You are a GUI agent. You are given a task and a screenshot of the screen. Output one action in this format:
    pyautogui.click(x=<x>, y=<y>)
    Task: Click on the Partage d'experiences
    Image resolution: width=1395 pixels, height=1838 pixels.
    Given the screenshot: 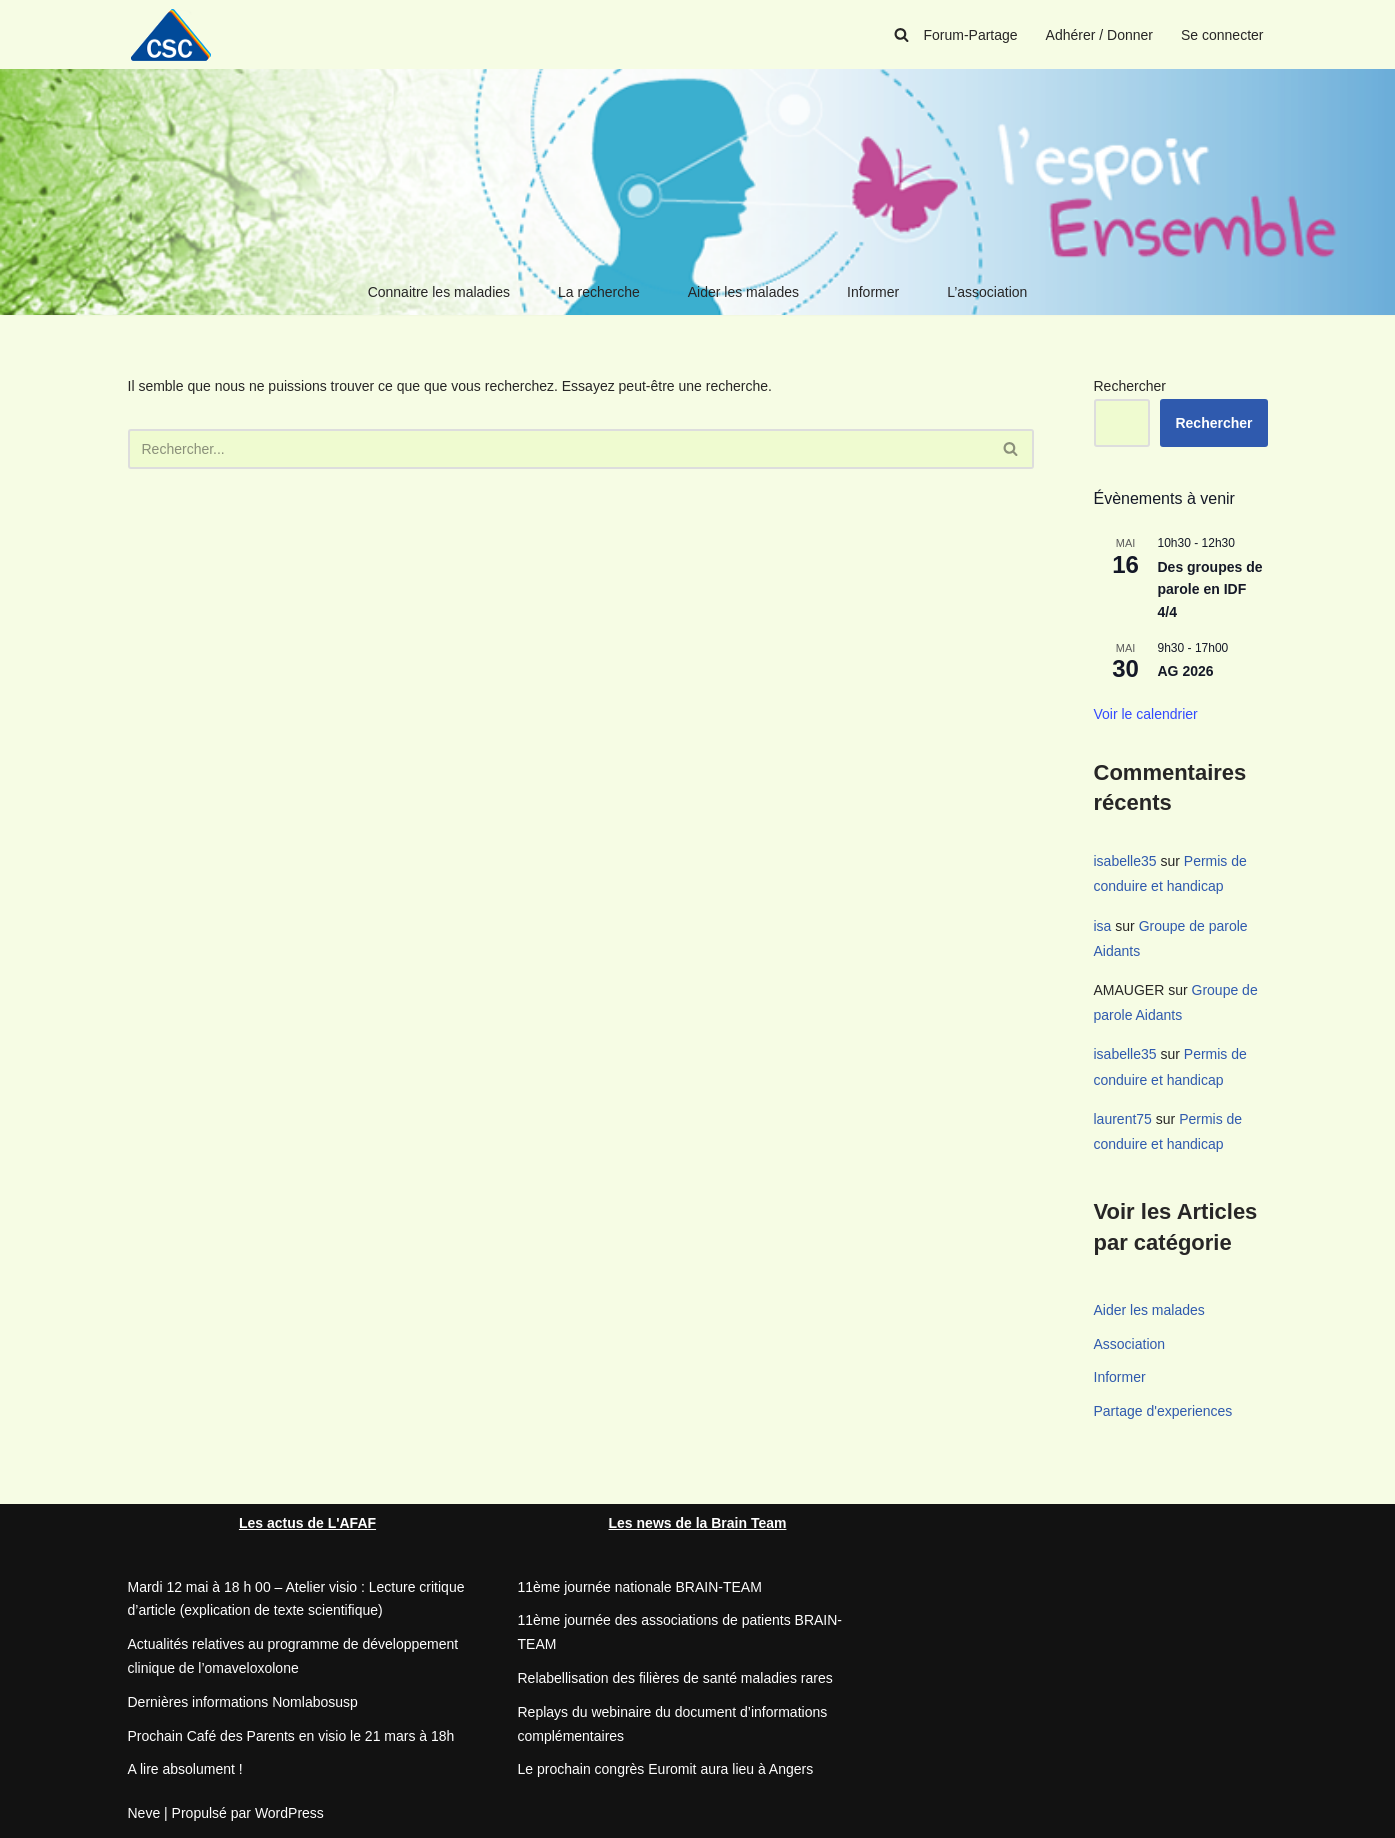 What is the action you would take?
    pyautogui.click(x=1163, y=1411)
    